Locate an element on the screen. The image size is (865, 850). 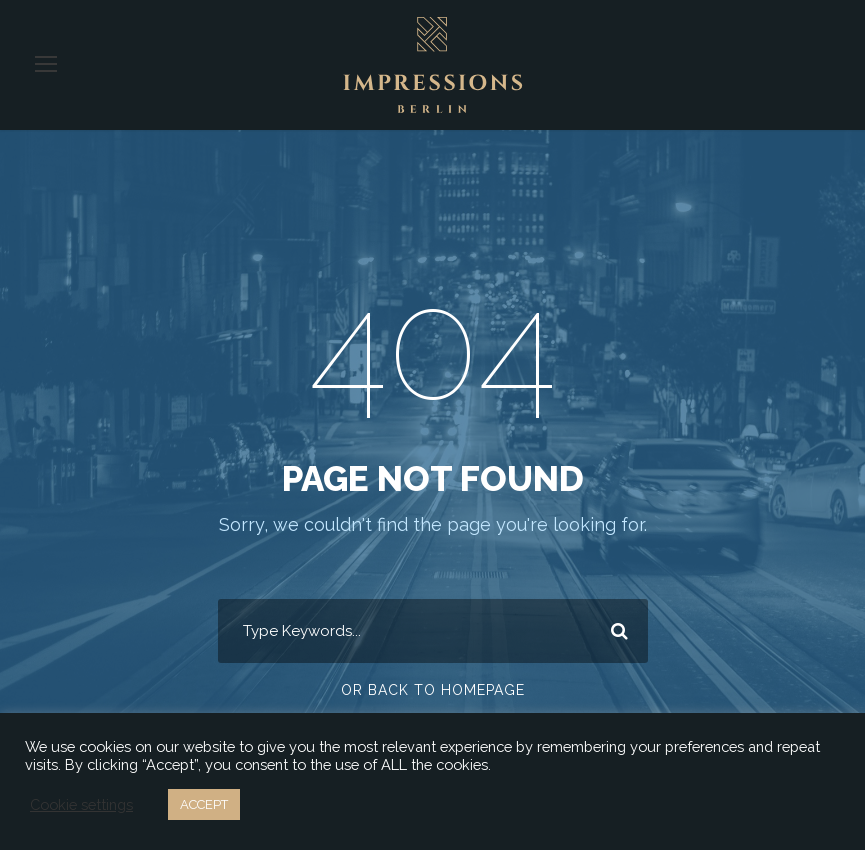
Cookie settings [button] is located at coordinates (80, 805).